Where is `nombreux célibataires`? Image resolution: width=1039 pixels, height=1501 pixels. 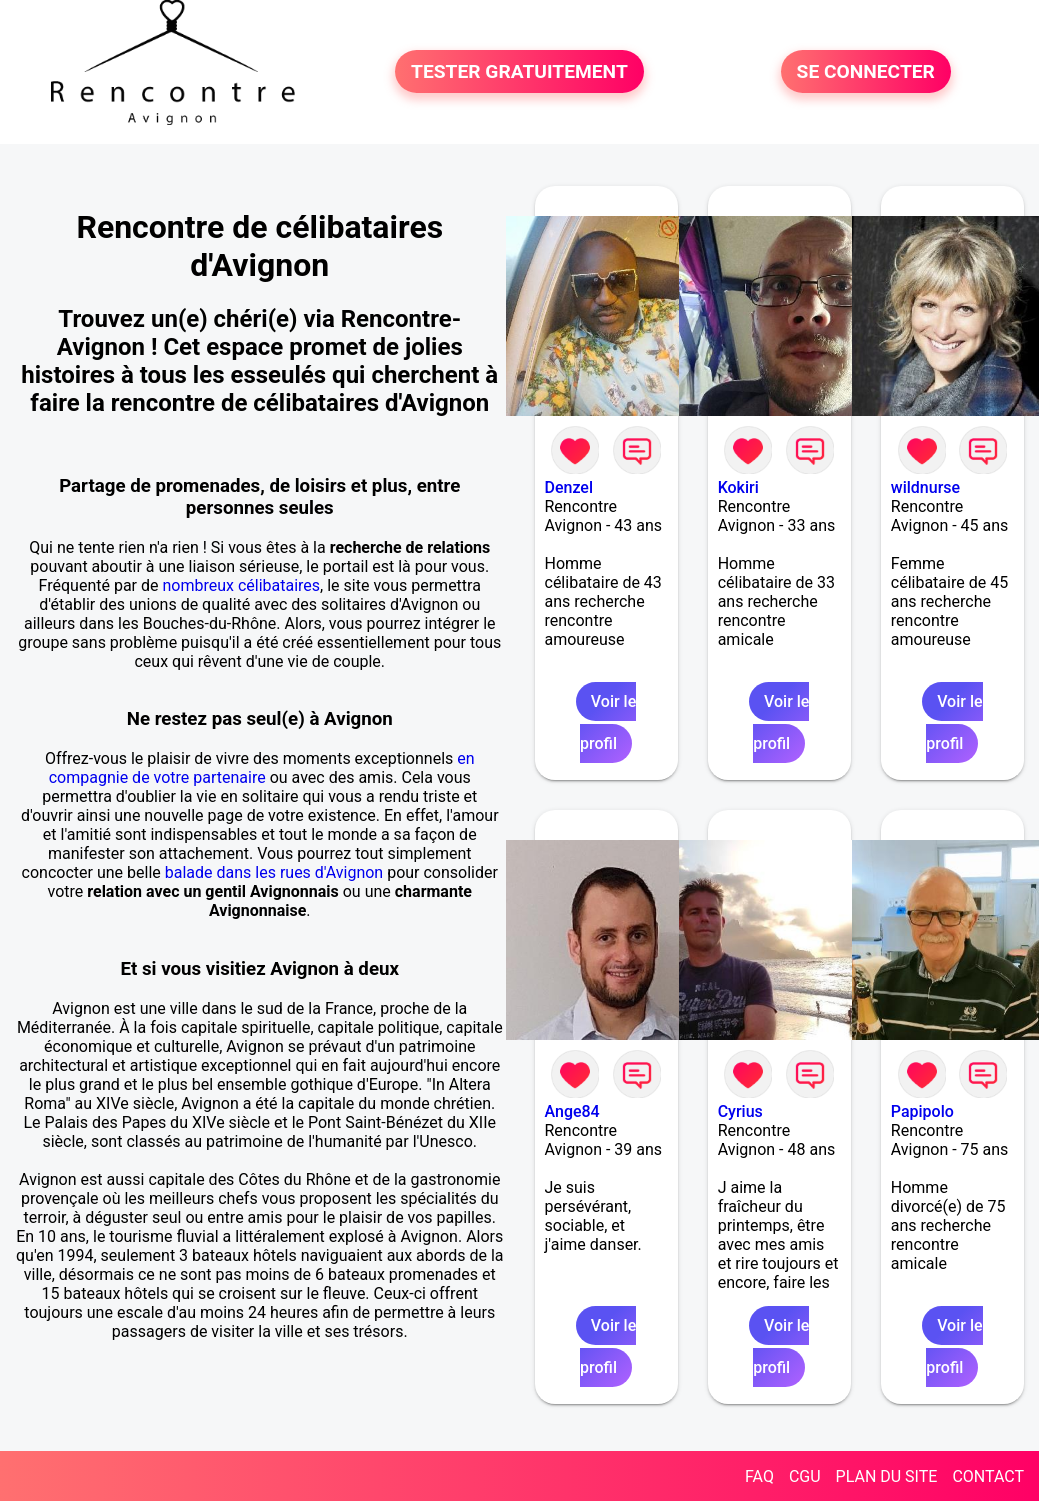
nombreux célibataires is located at coordinates (241, 585).